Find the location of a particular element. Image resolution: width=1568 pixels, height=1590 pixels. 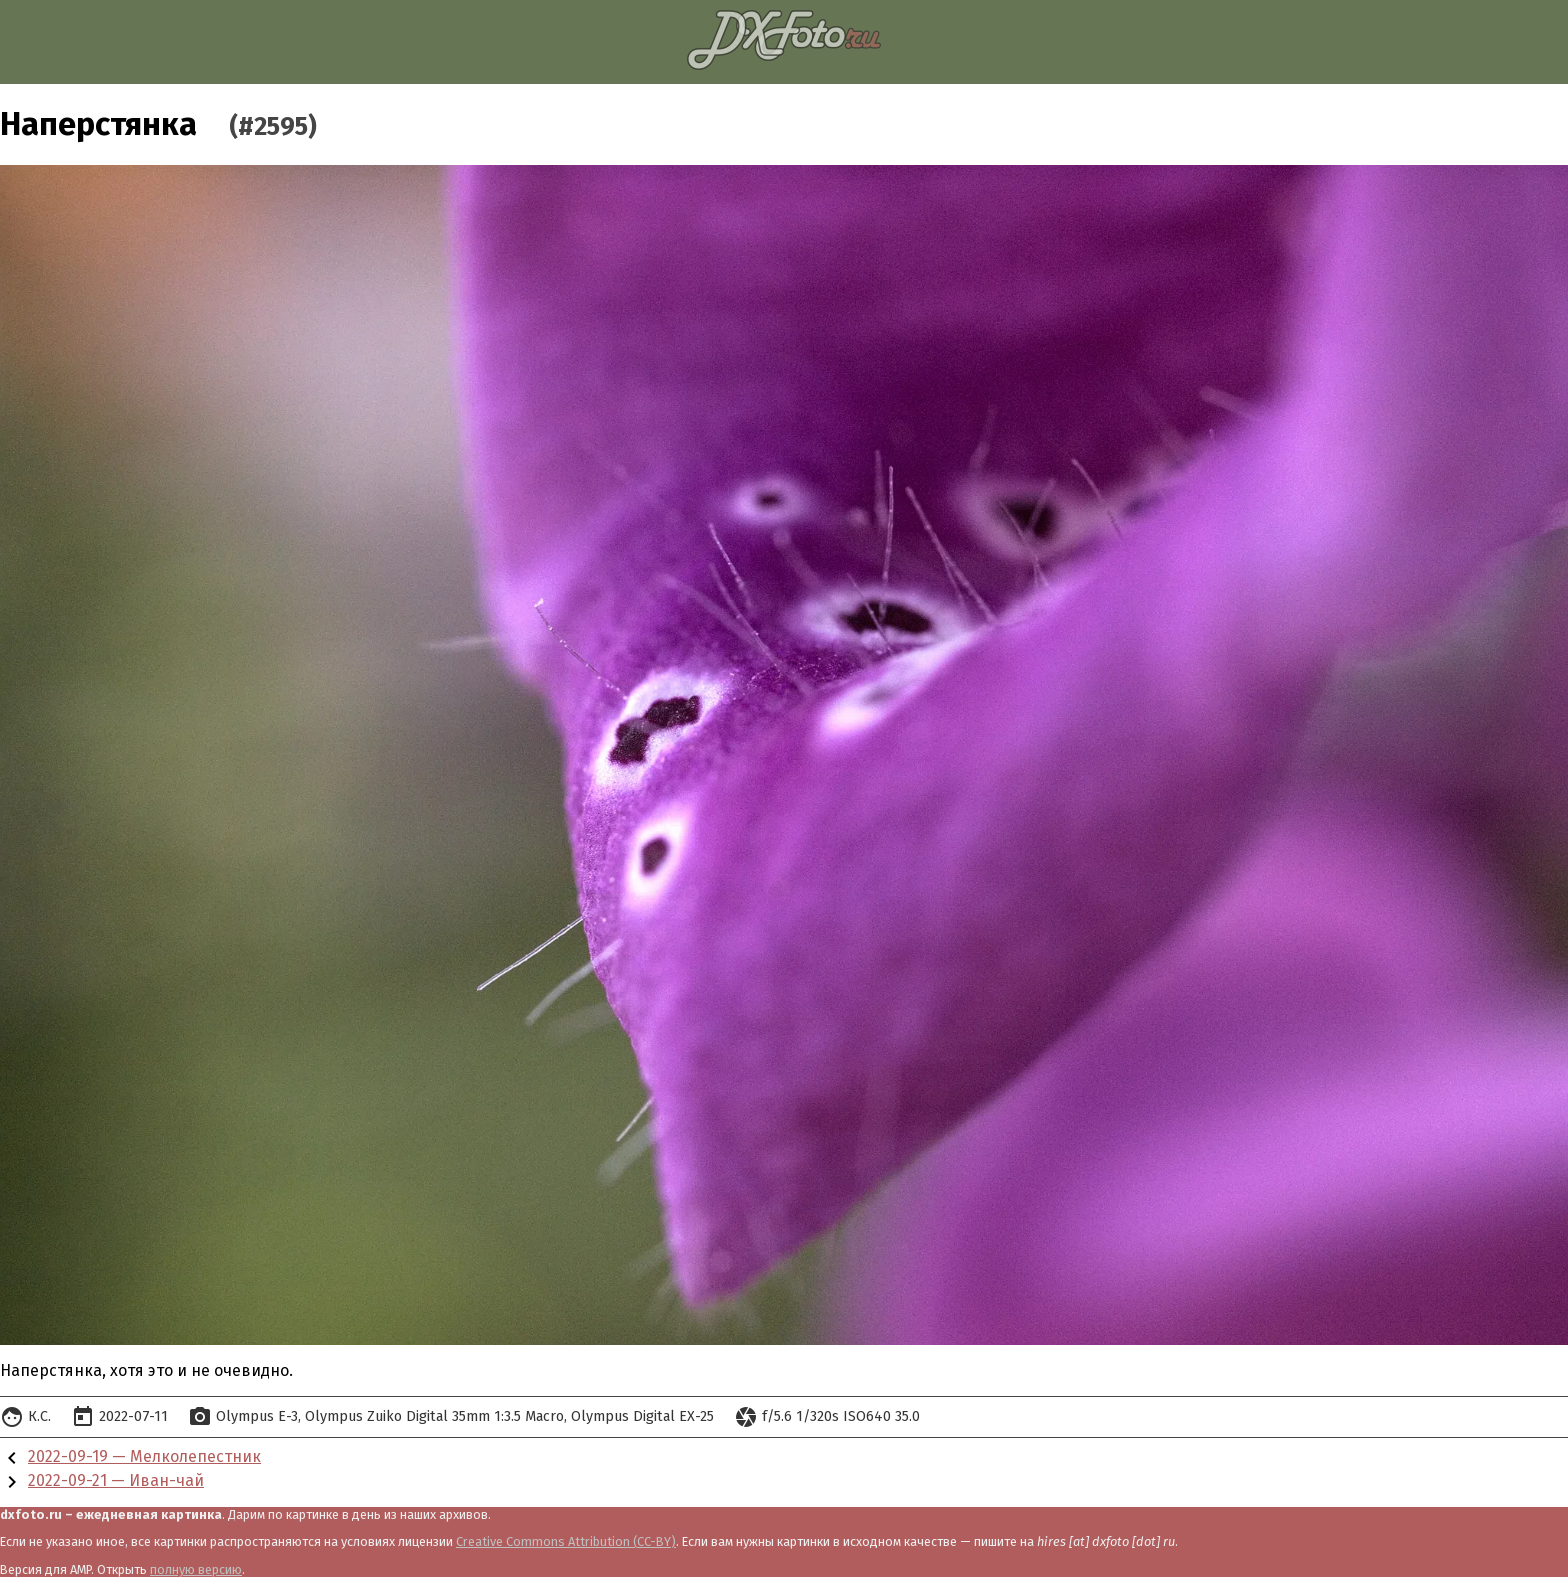

2022-09-21 — Иван-чай is located at coordinates (116, 1480).